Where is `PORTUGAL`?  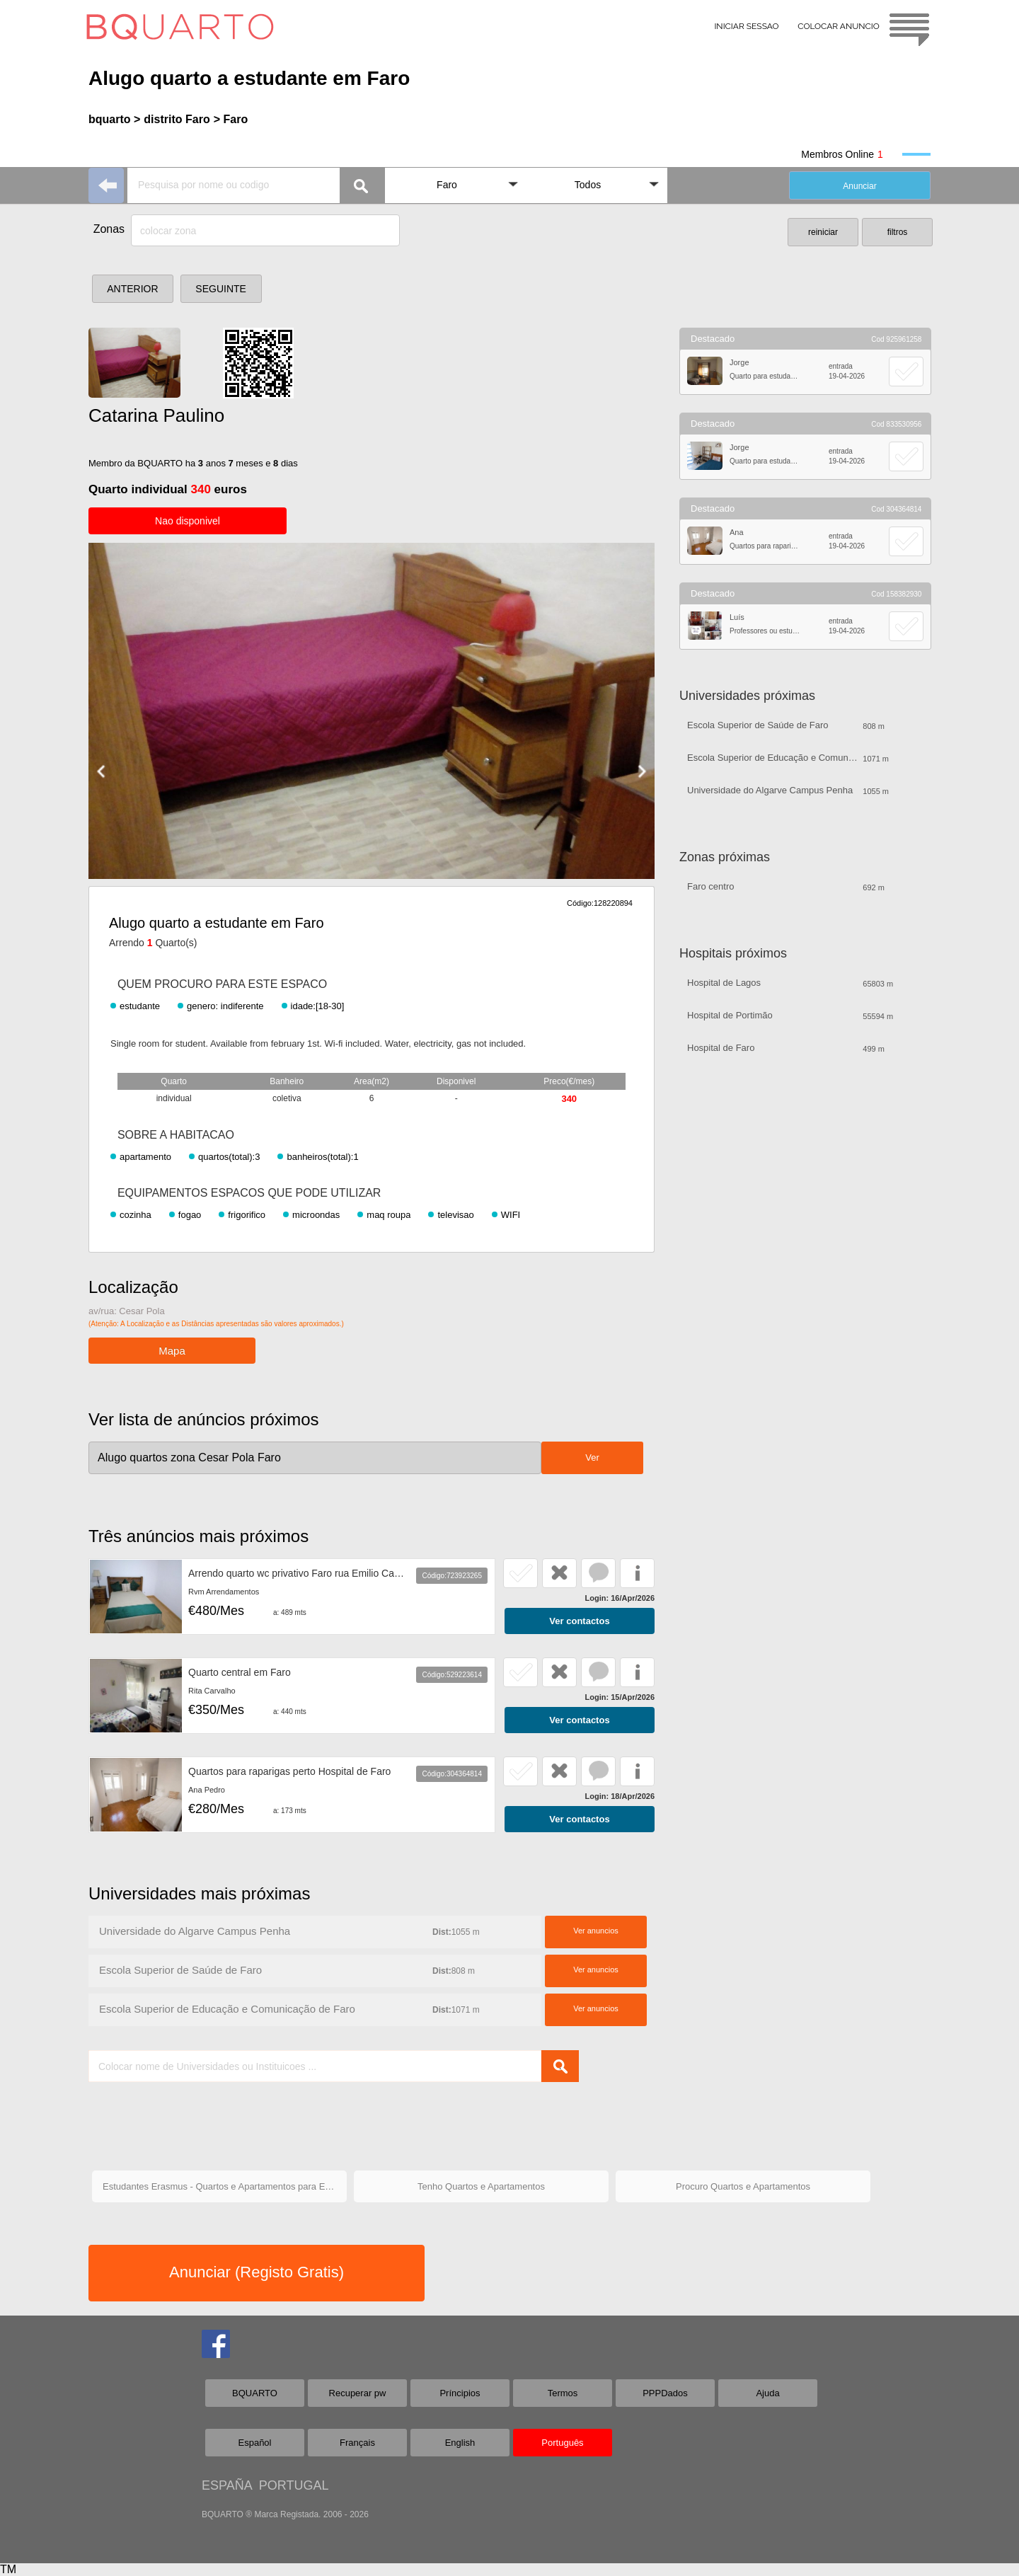
PORTUGAL is located at coordinates (294, 2485).